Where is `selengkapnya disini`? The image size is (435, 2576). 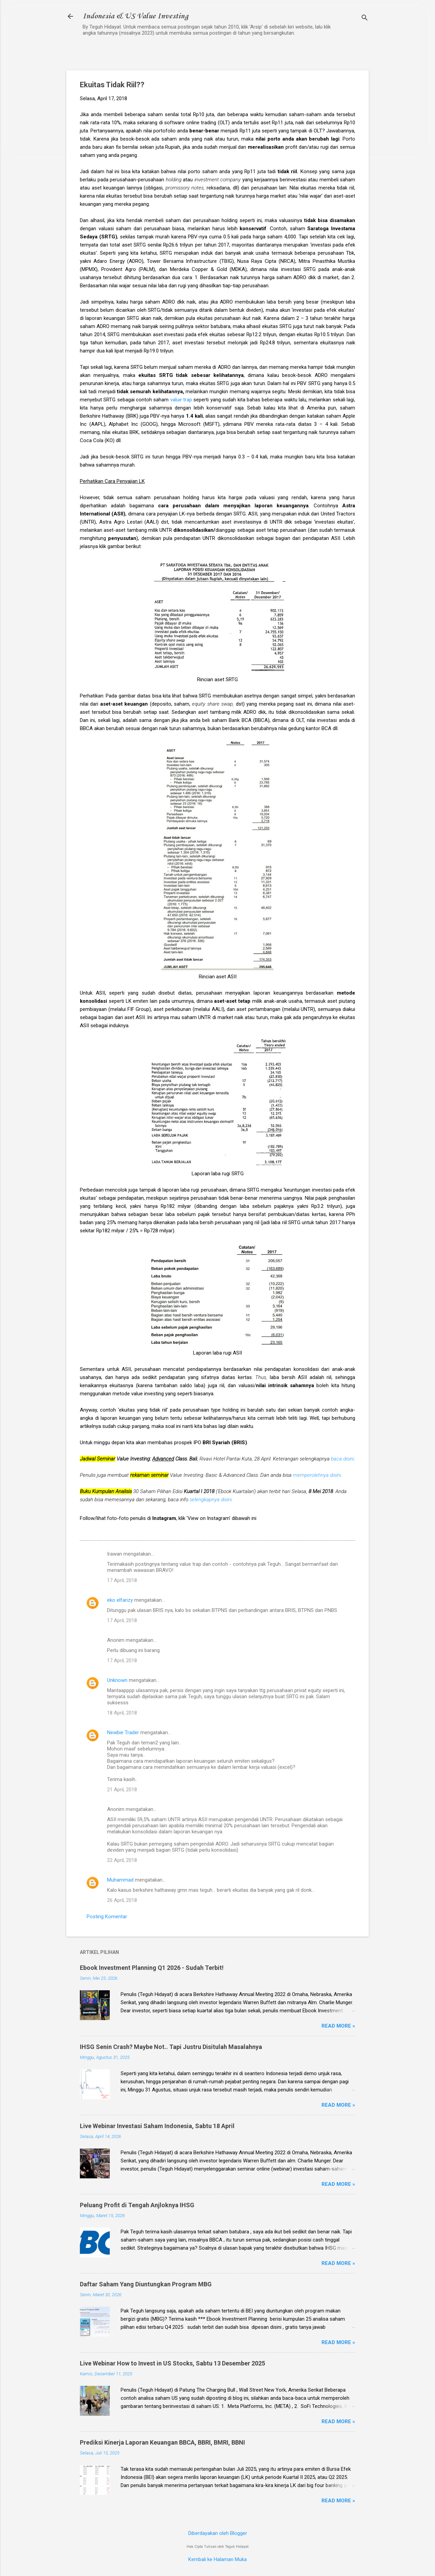
selengkapnya disini is located at coordinates (211, 1499).